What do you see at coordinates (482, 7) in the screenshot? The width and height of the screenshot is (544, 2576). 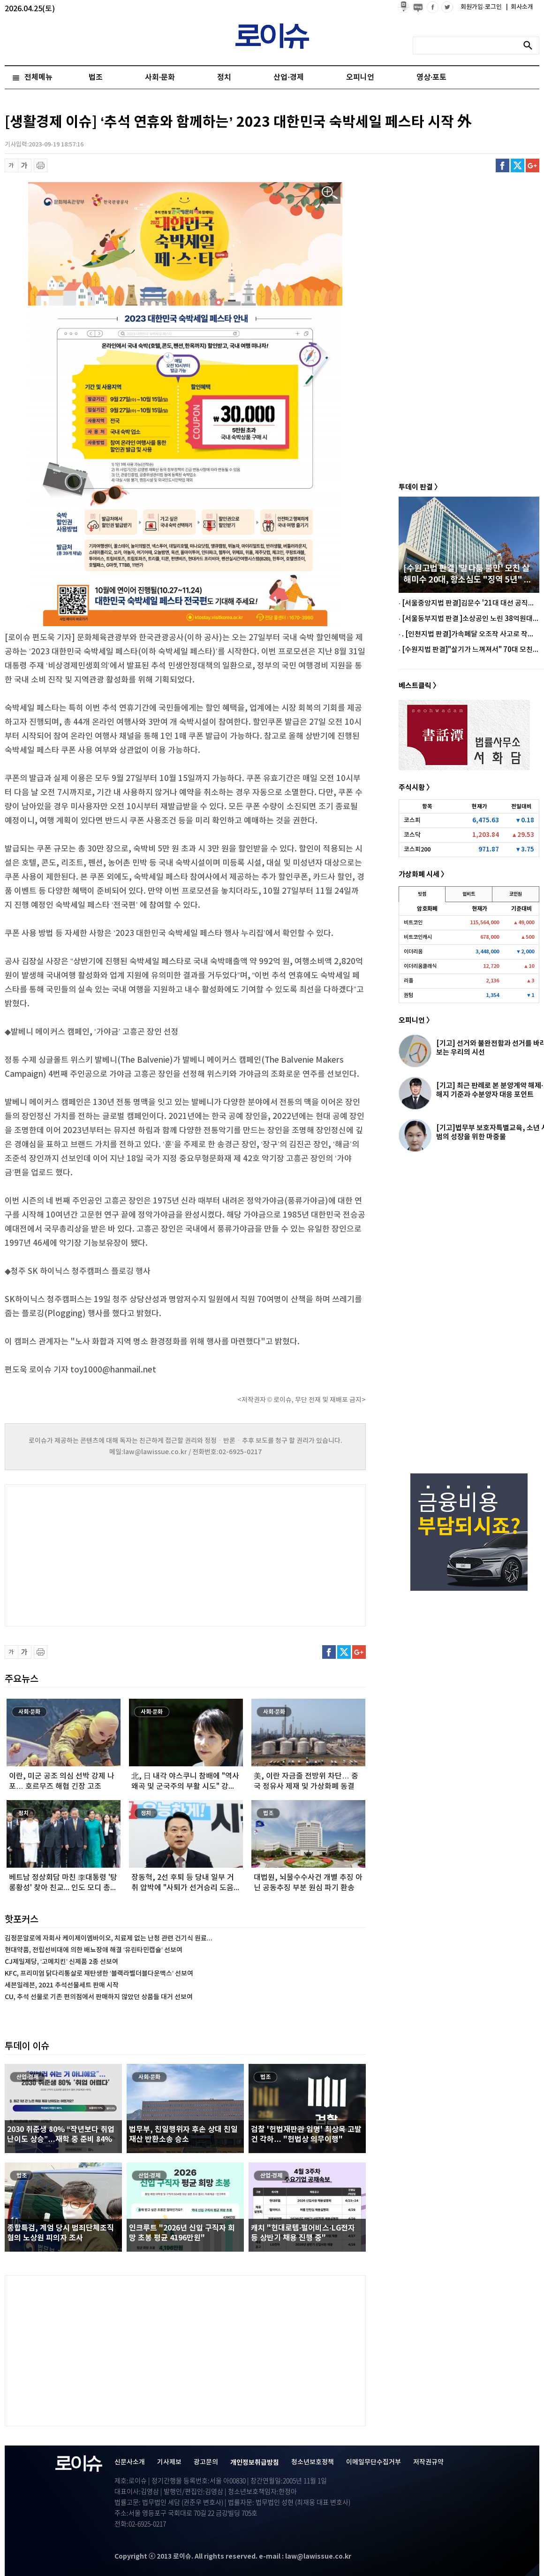 I see `회원가입·로그인` at bounding box center [482, 7].